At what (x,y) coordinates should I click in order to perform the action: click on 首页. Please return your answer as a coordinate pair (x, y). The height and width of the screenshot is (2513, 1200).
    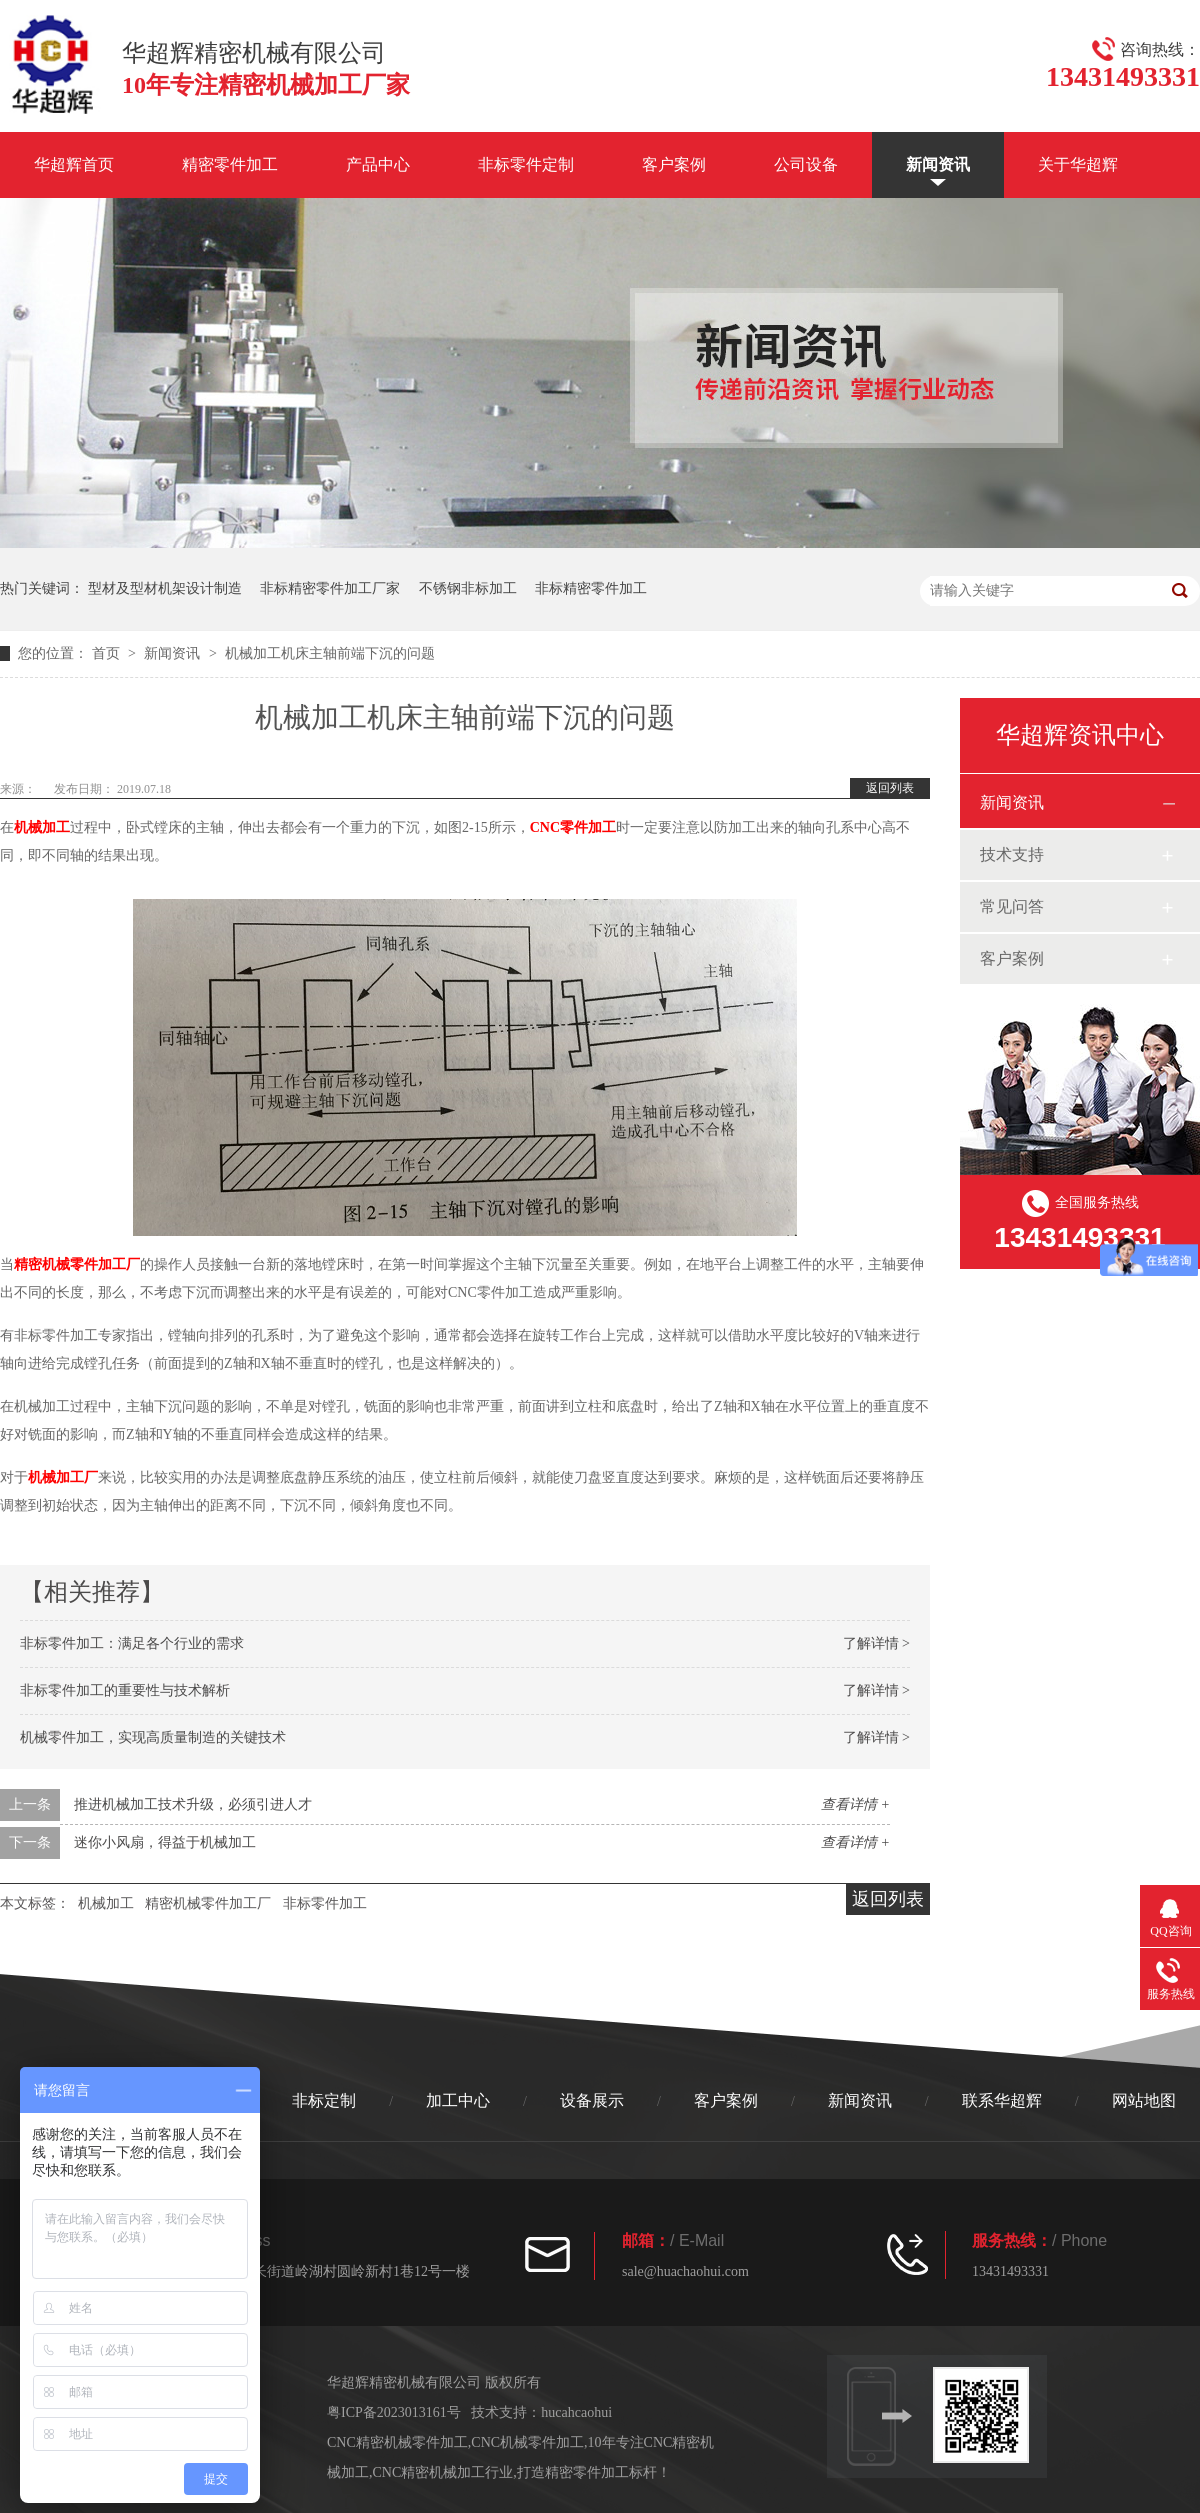
    Looking at the image, I should click on (108, 653).